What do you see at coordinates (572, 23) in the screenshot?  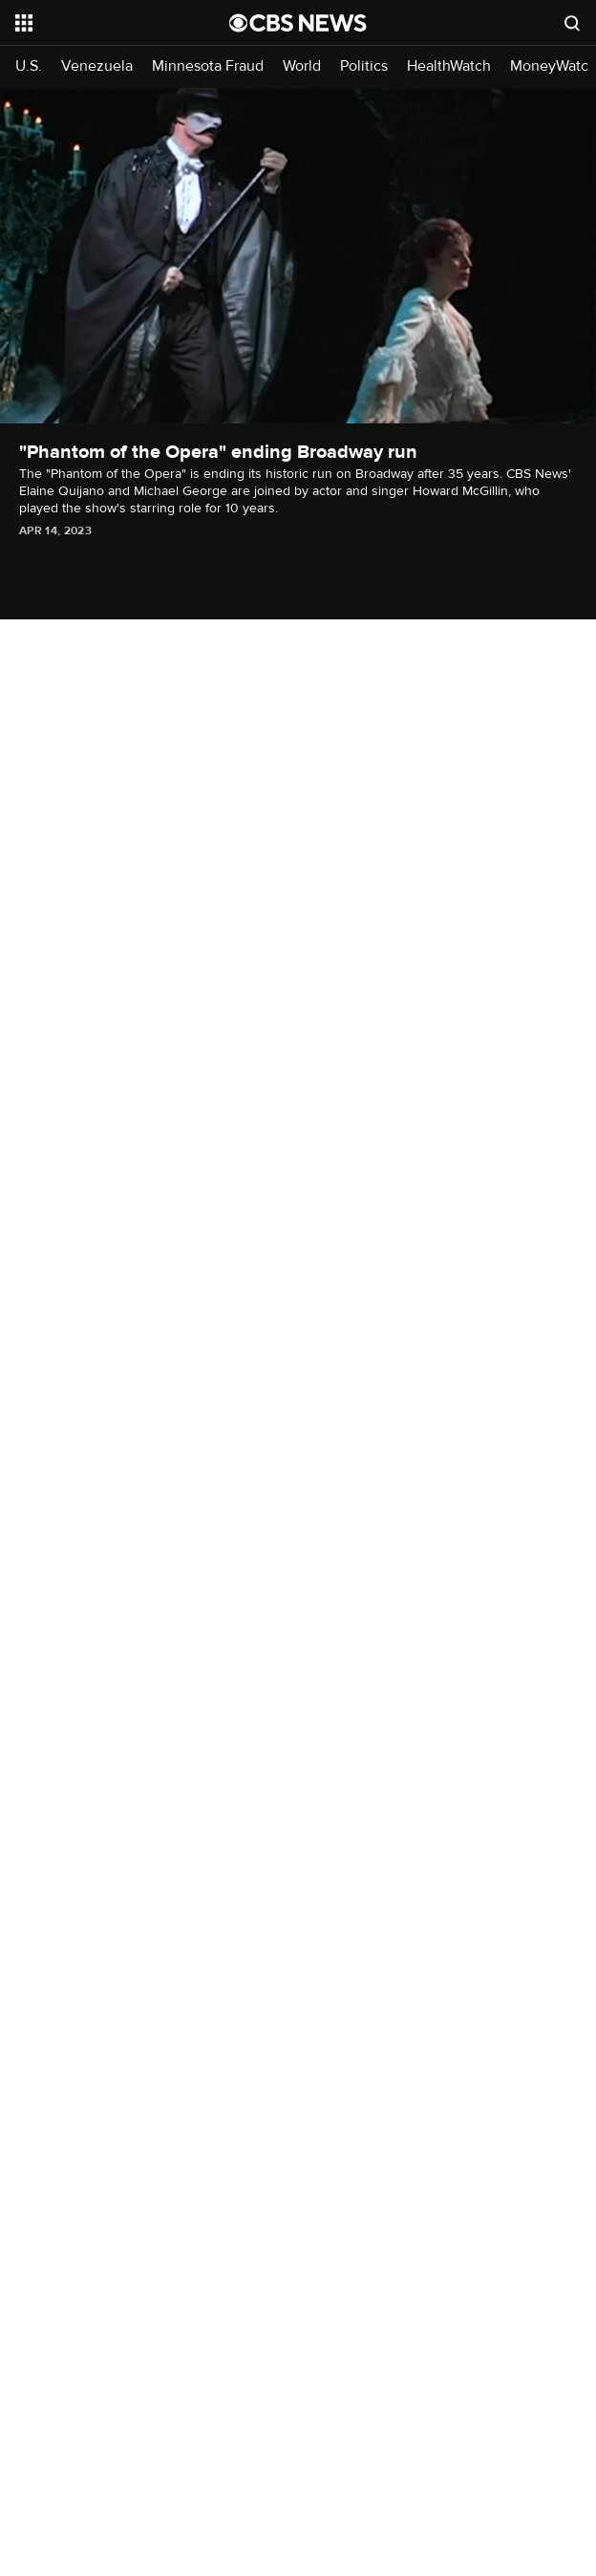 I see `[Open search form]` at bounding box center [572, 23].